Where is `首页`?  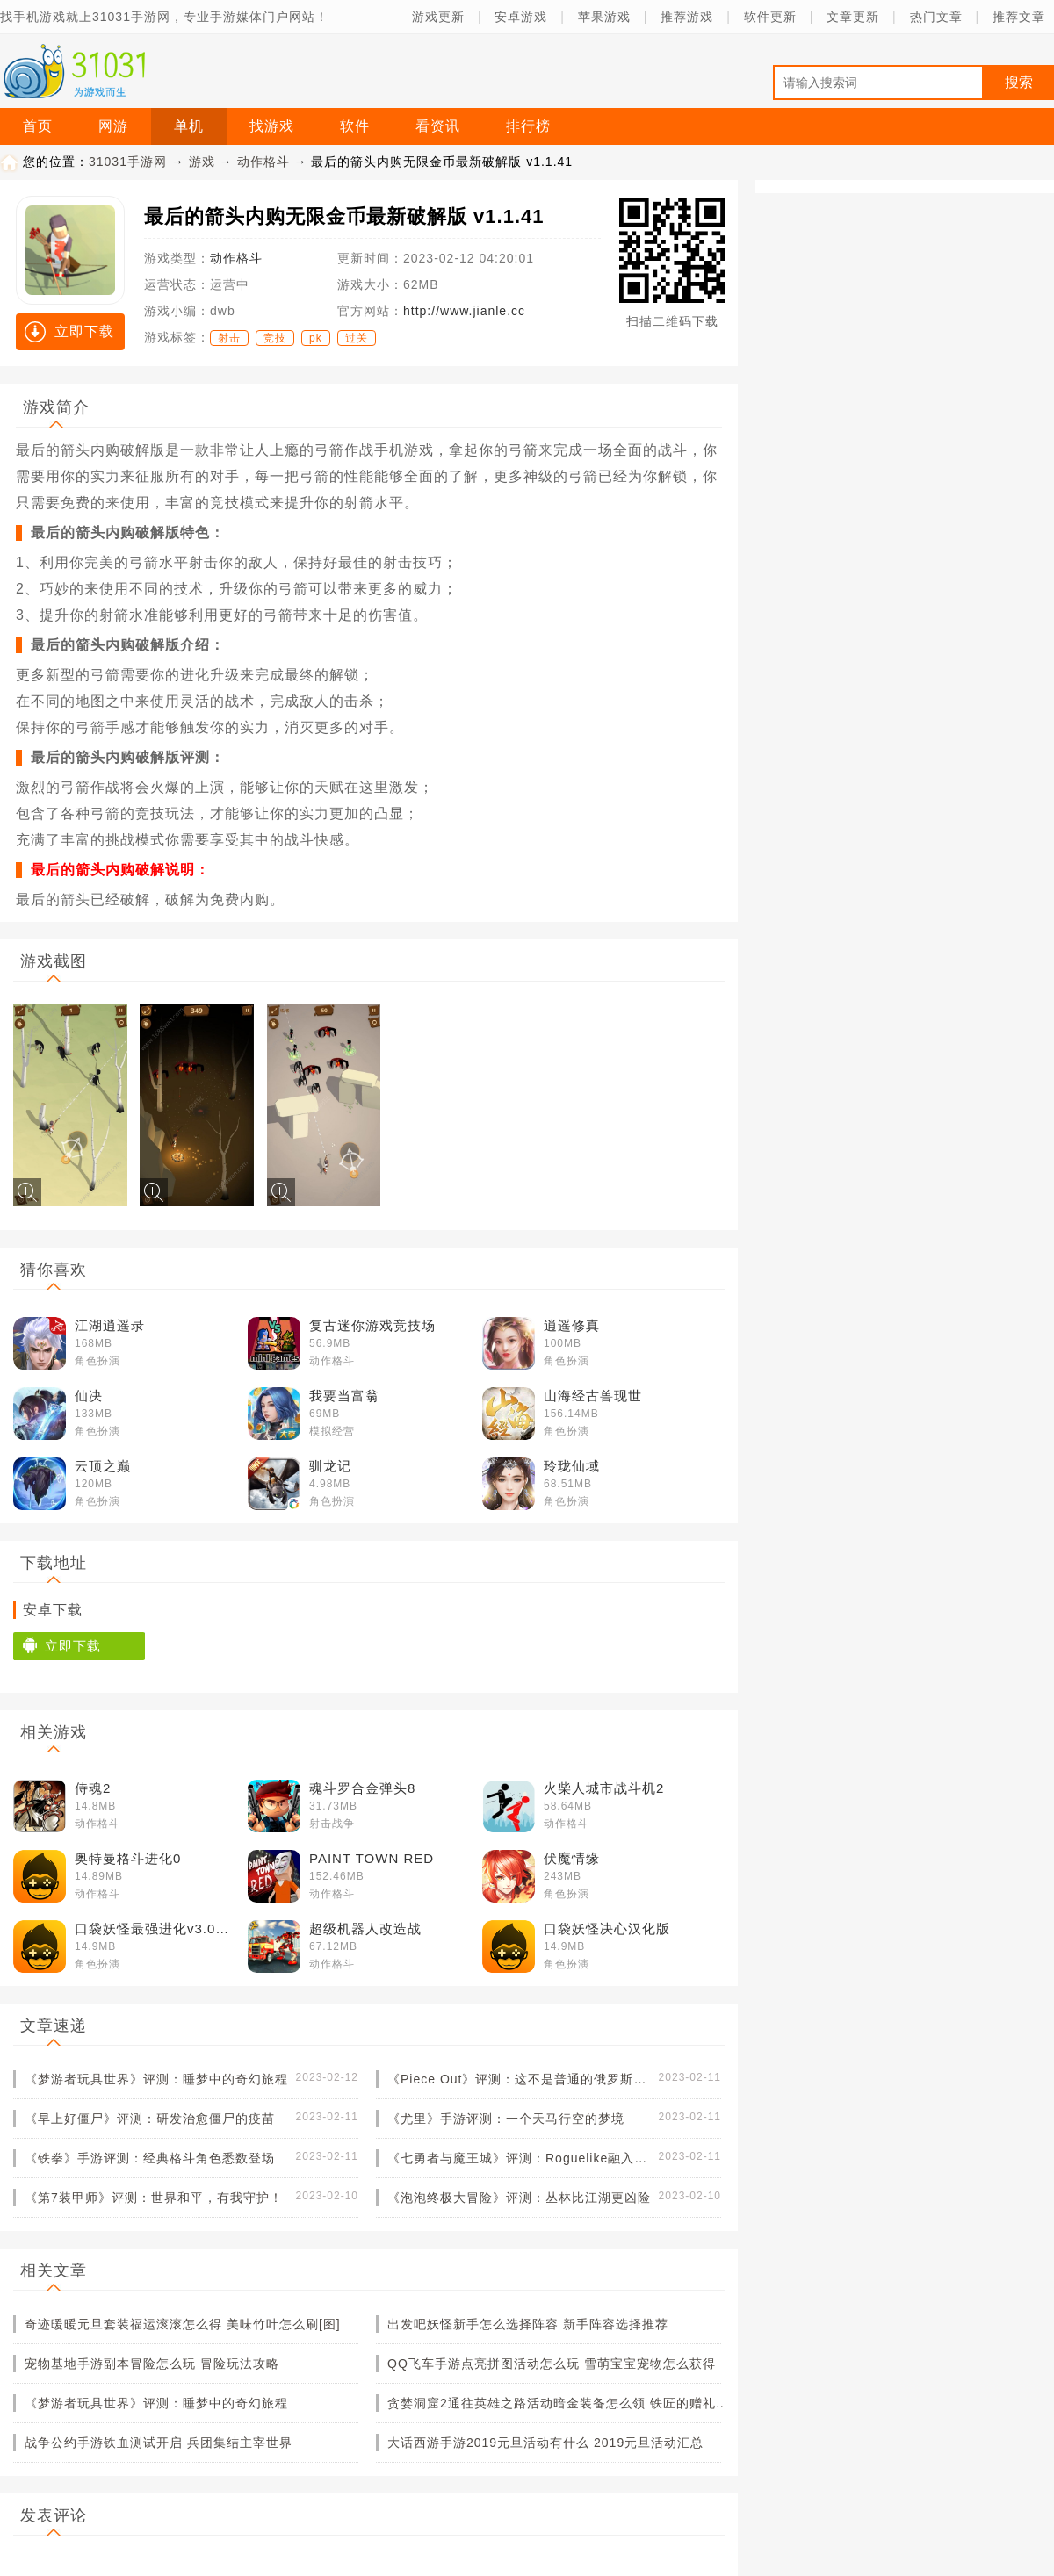 首页 is located at coordinates (38, 126).